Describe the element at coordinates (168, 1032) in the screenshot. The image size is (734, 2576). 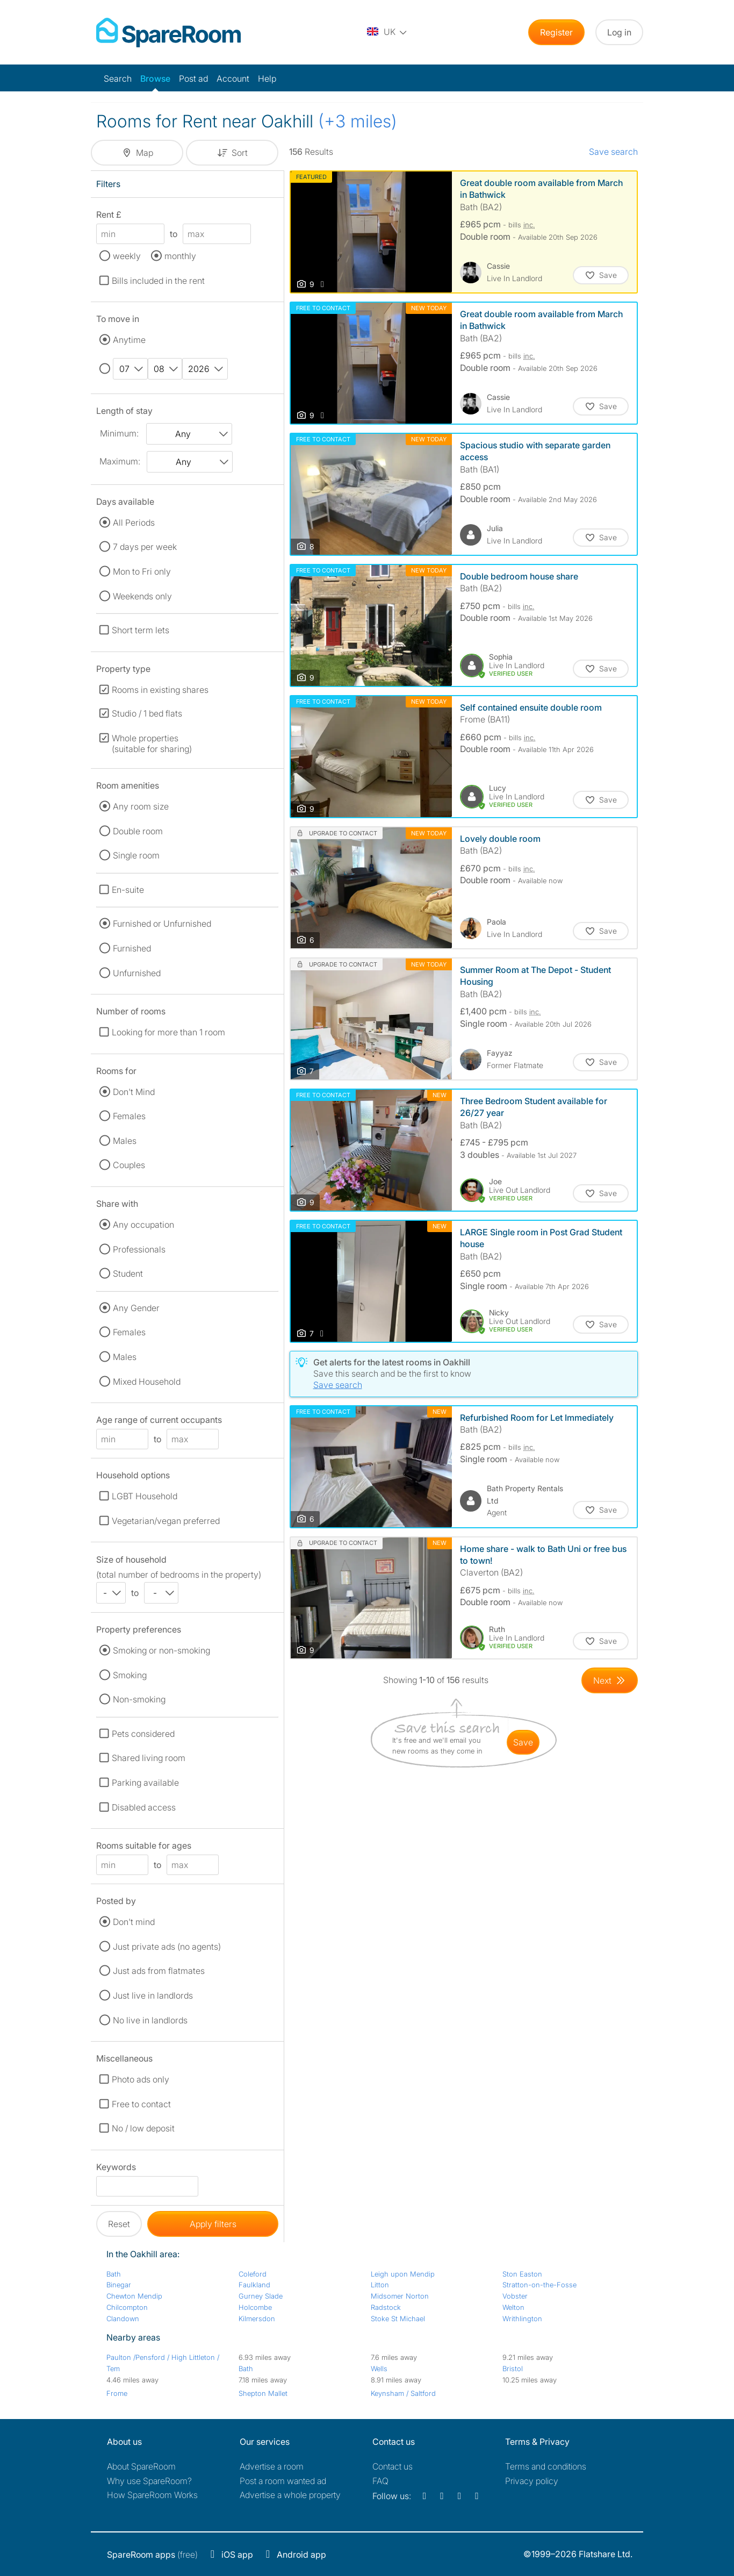
I see `Looking for more than 1 room` at that location.